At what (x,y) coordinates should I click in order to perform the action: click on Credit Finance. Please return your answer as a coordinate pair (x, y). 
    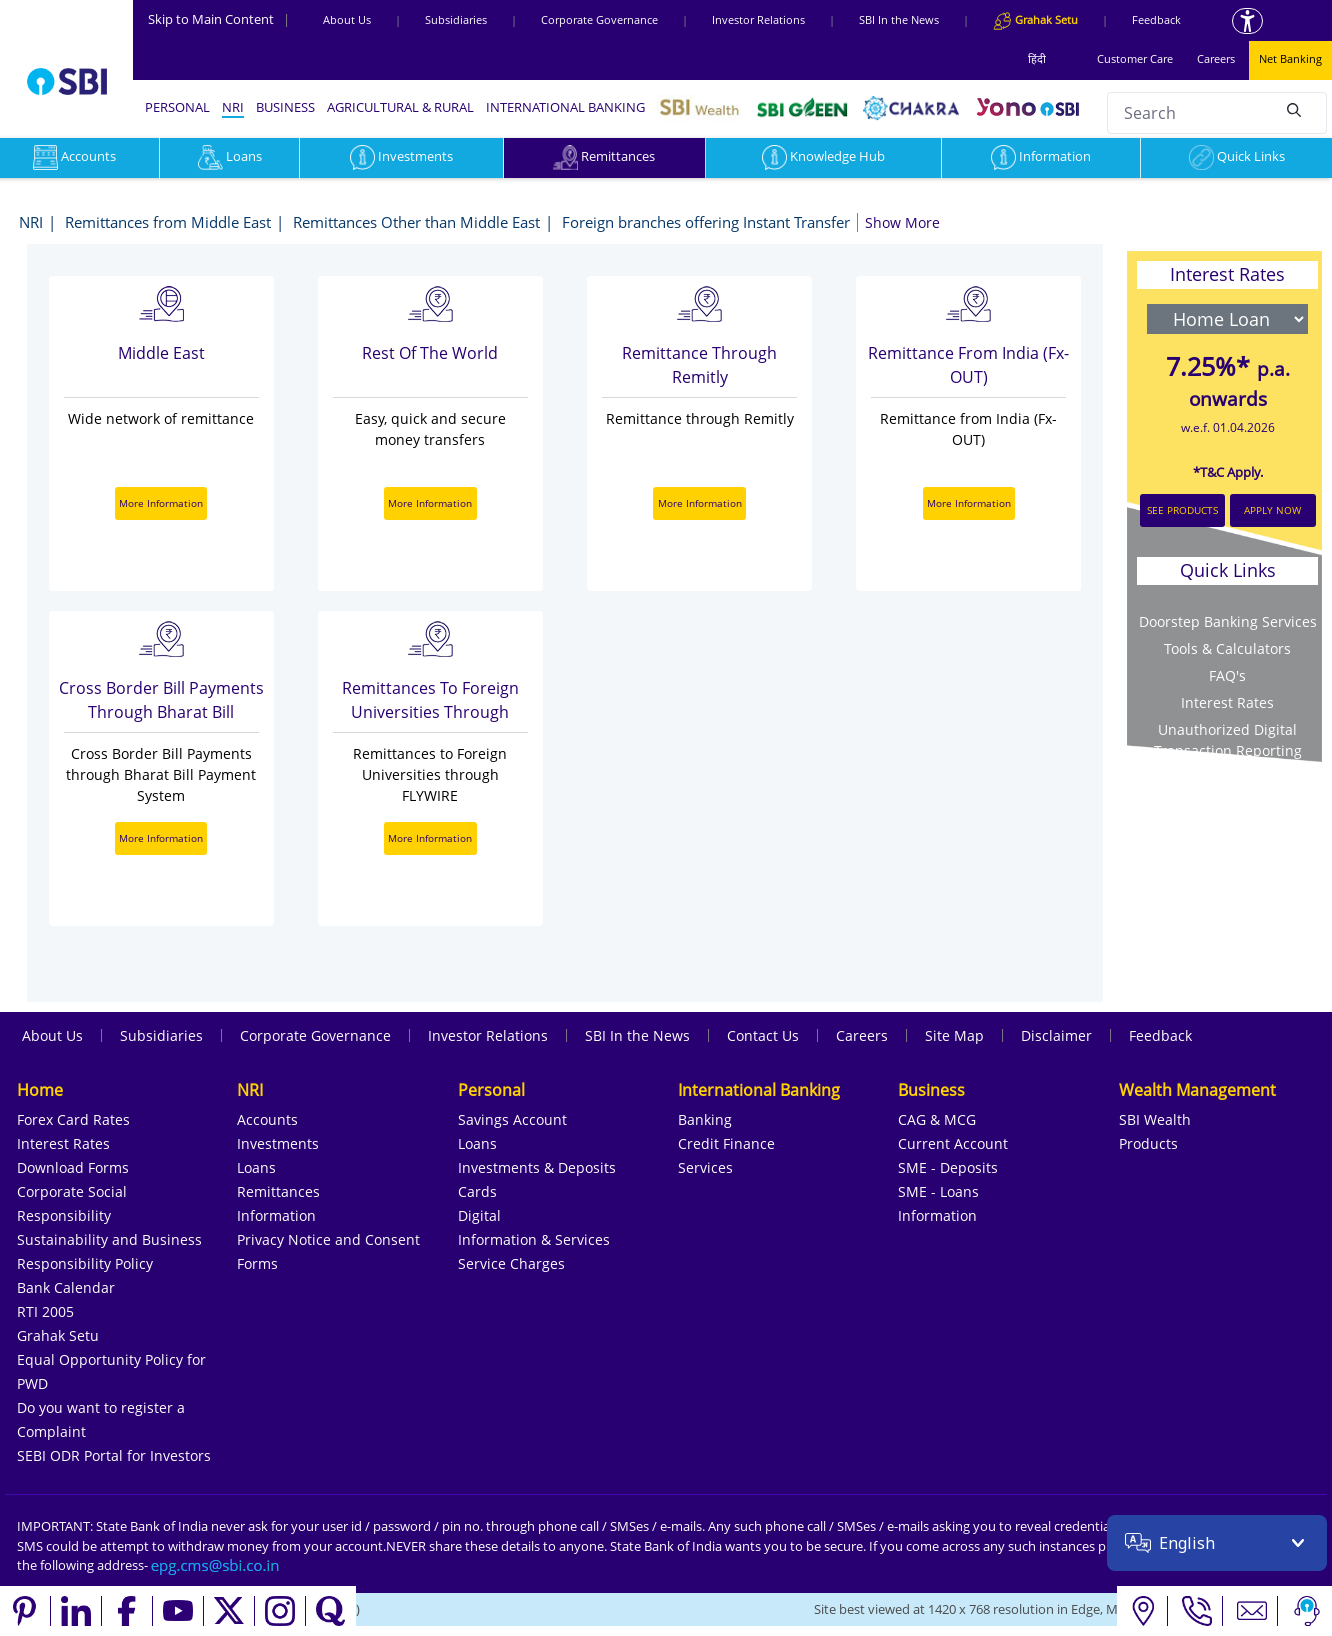
    Looking at the image, I should click on (726, 1143).